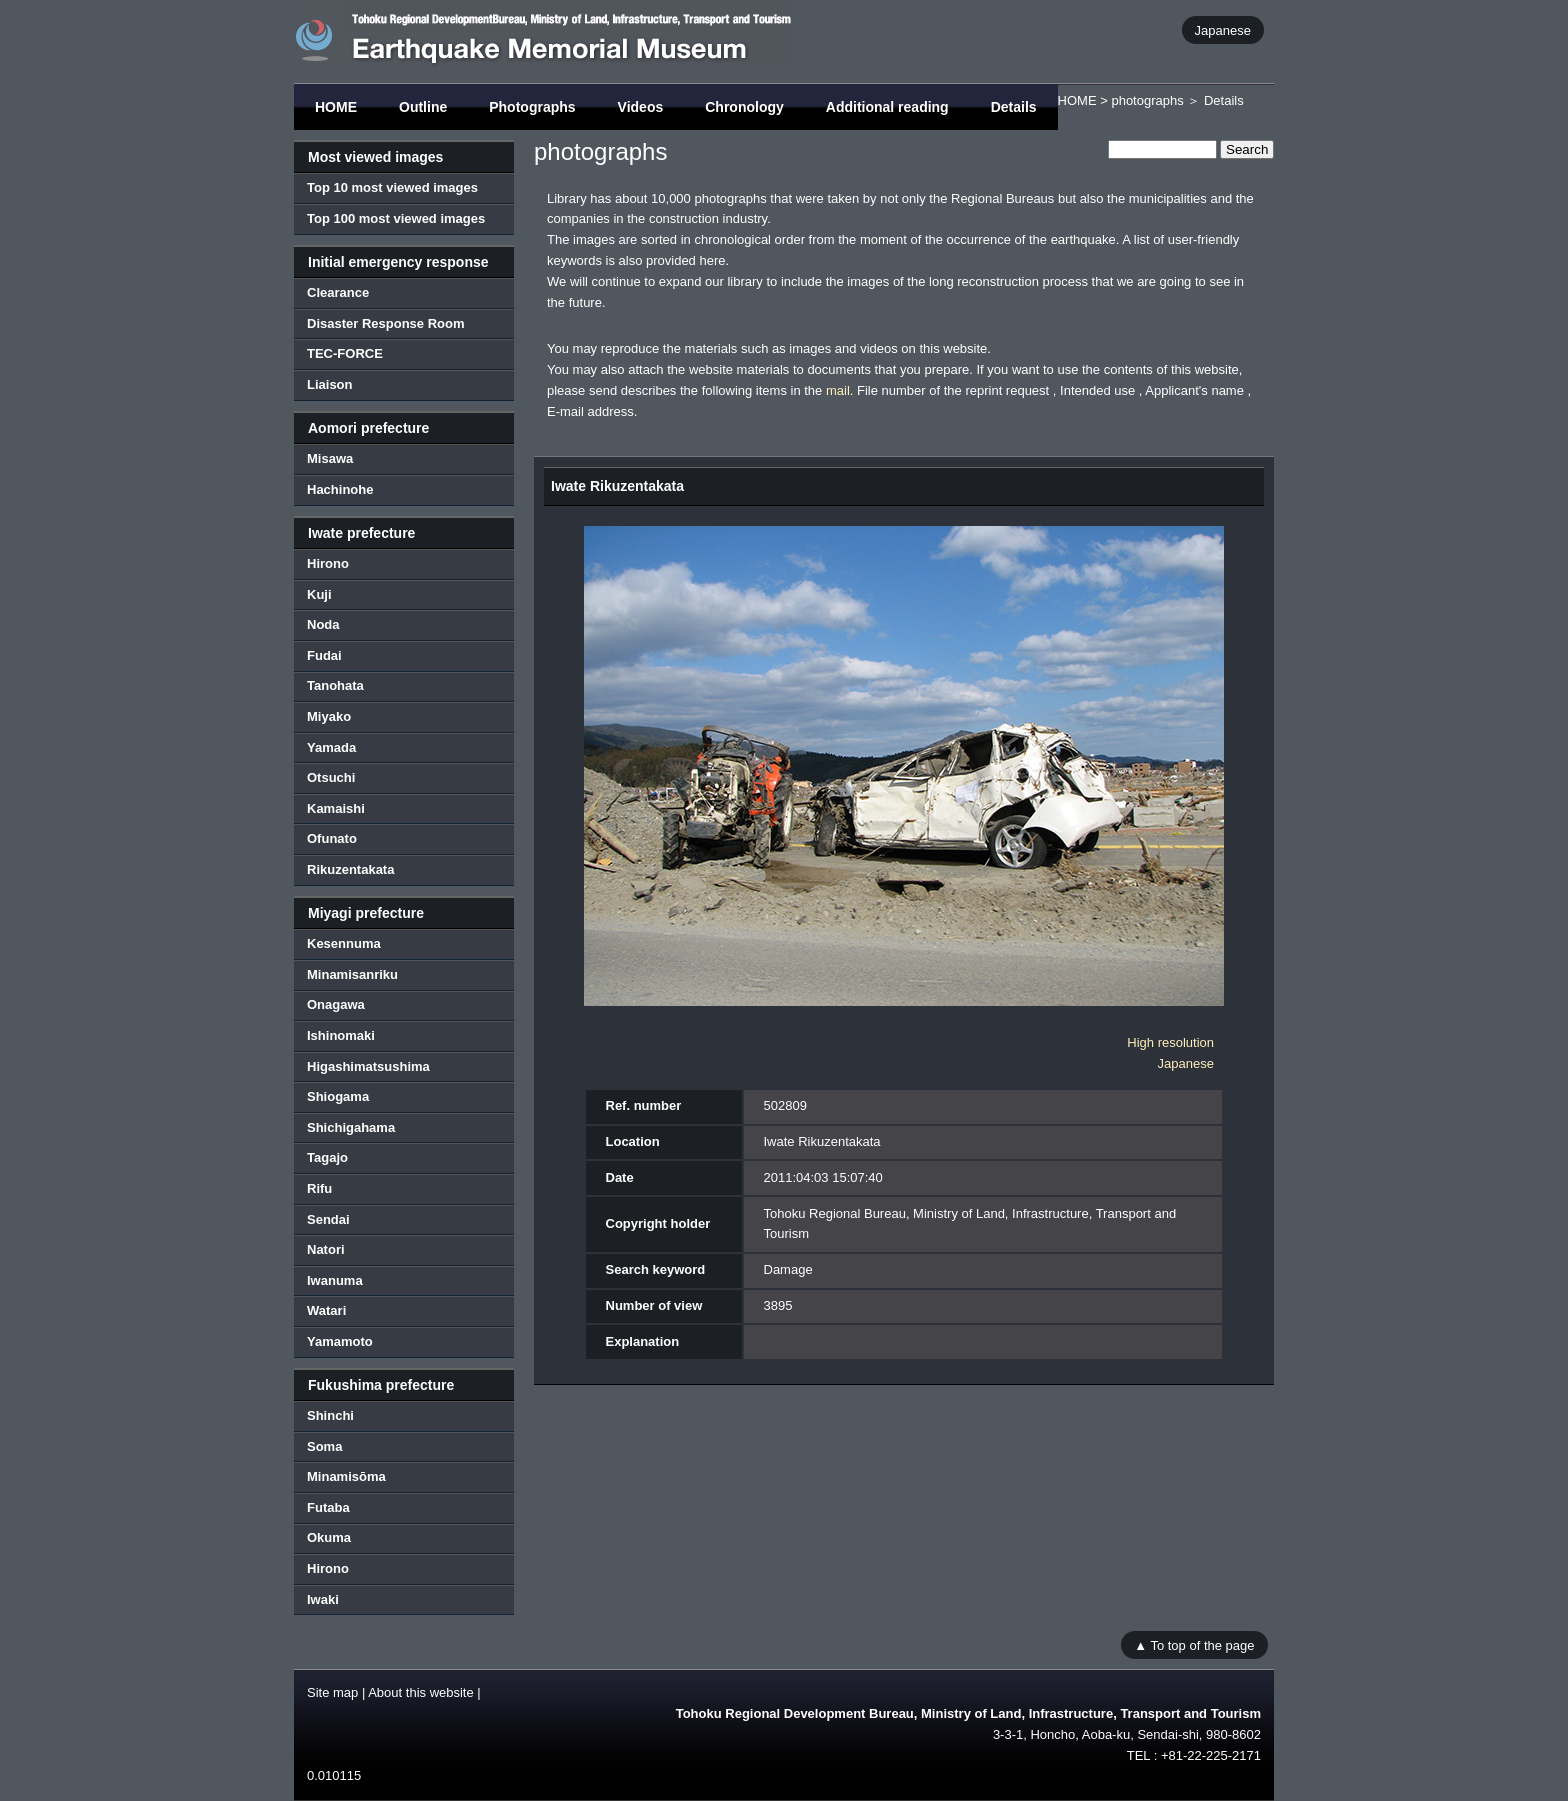 The width and height of the screenshot is (1568, 1801). I want to click on Watari, so click(326, 1310).